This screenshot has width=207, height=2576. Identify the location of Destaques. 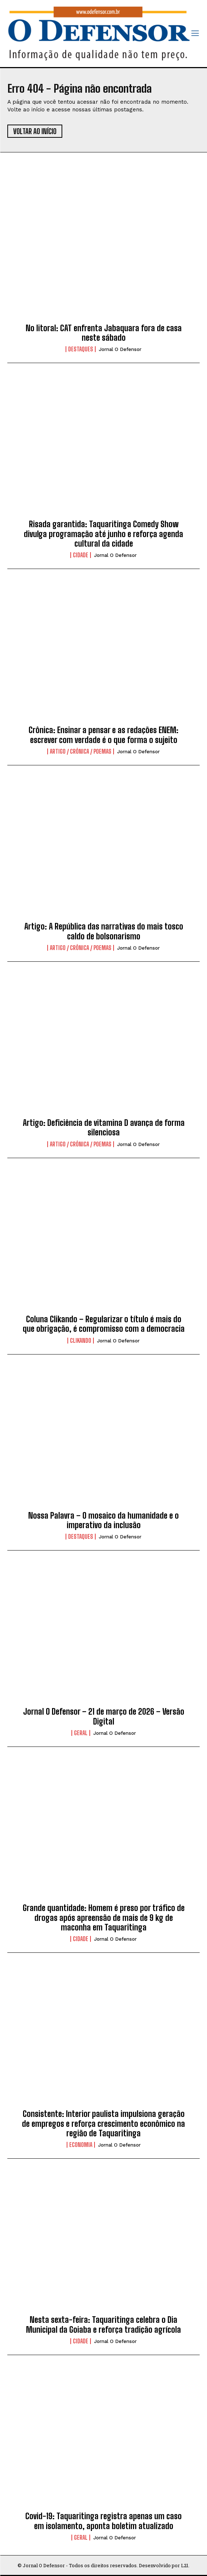
(80, 349).